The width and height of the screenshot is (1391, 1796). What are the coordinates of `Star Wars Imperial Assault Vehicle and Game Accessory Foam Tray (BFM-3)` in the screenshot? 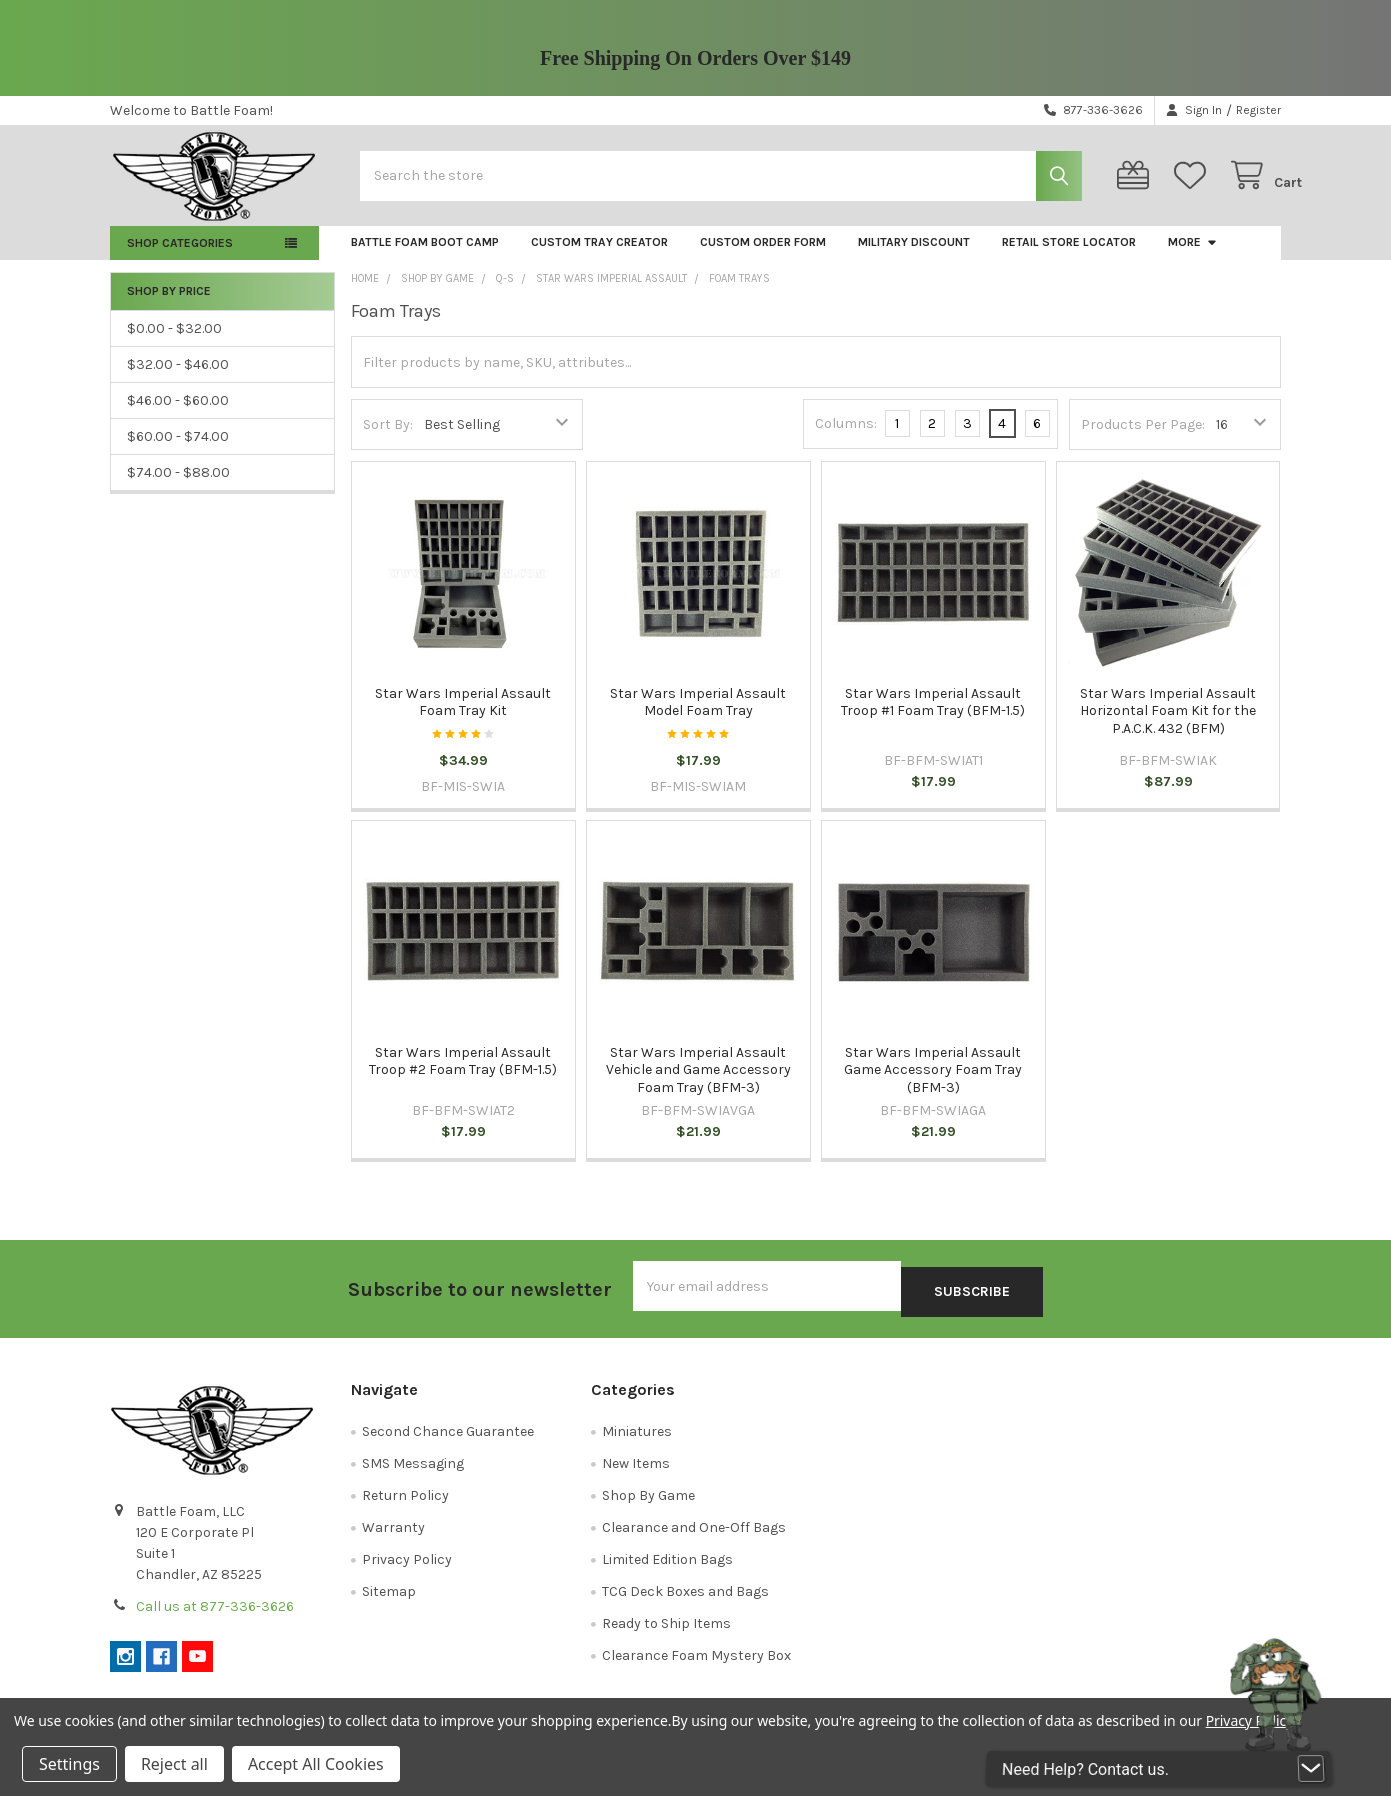 It's located at (698, 1086).